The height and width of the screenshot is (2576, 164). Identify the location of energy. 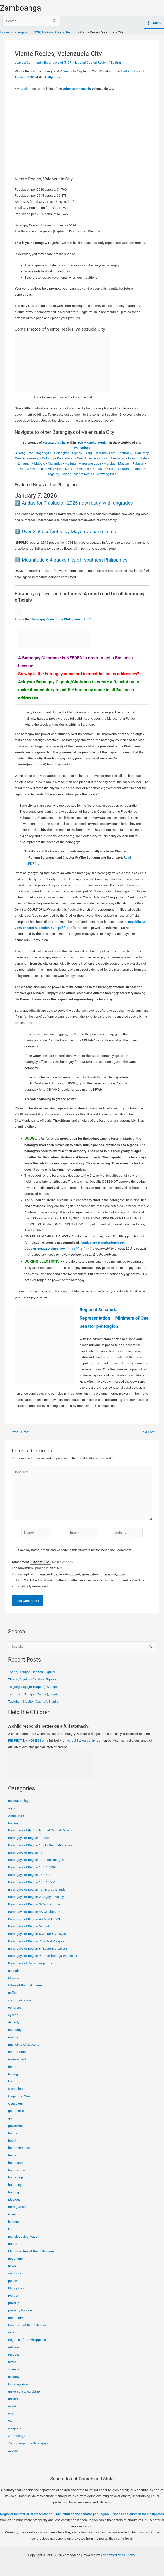
(13, 2037).